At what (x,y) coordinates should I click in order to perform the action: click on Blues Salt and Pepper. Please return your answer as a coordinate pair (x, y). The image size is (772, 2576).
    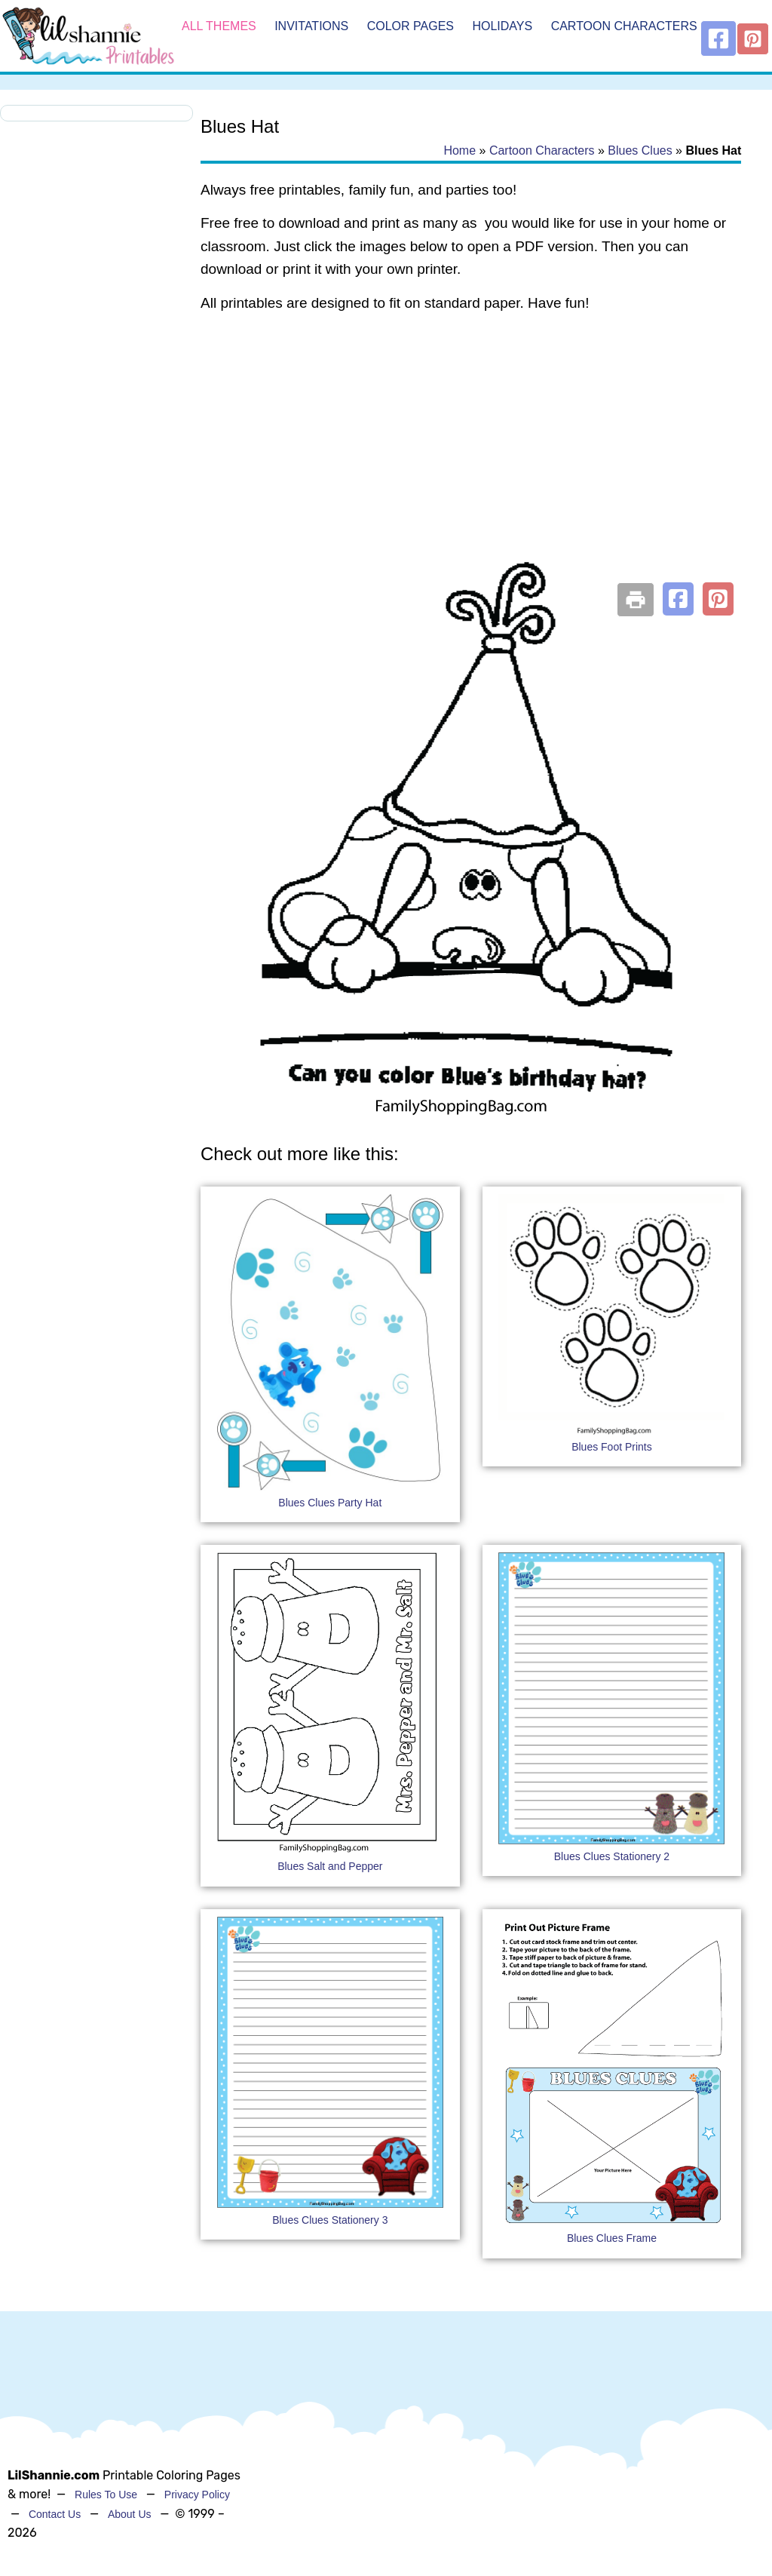
    Looking at the image, I should click on (329, 1866).